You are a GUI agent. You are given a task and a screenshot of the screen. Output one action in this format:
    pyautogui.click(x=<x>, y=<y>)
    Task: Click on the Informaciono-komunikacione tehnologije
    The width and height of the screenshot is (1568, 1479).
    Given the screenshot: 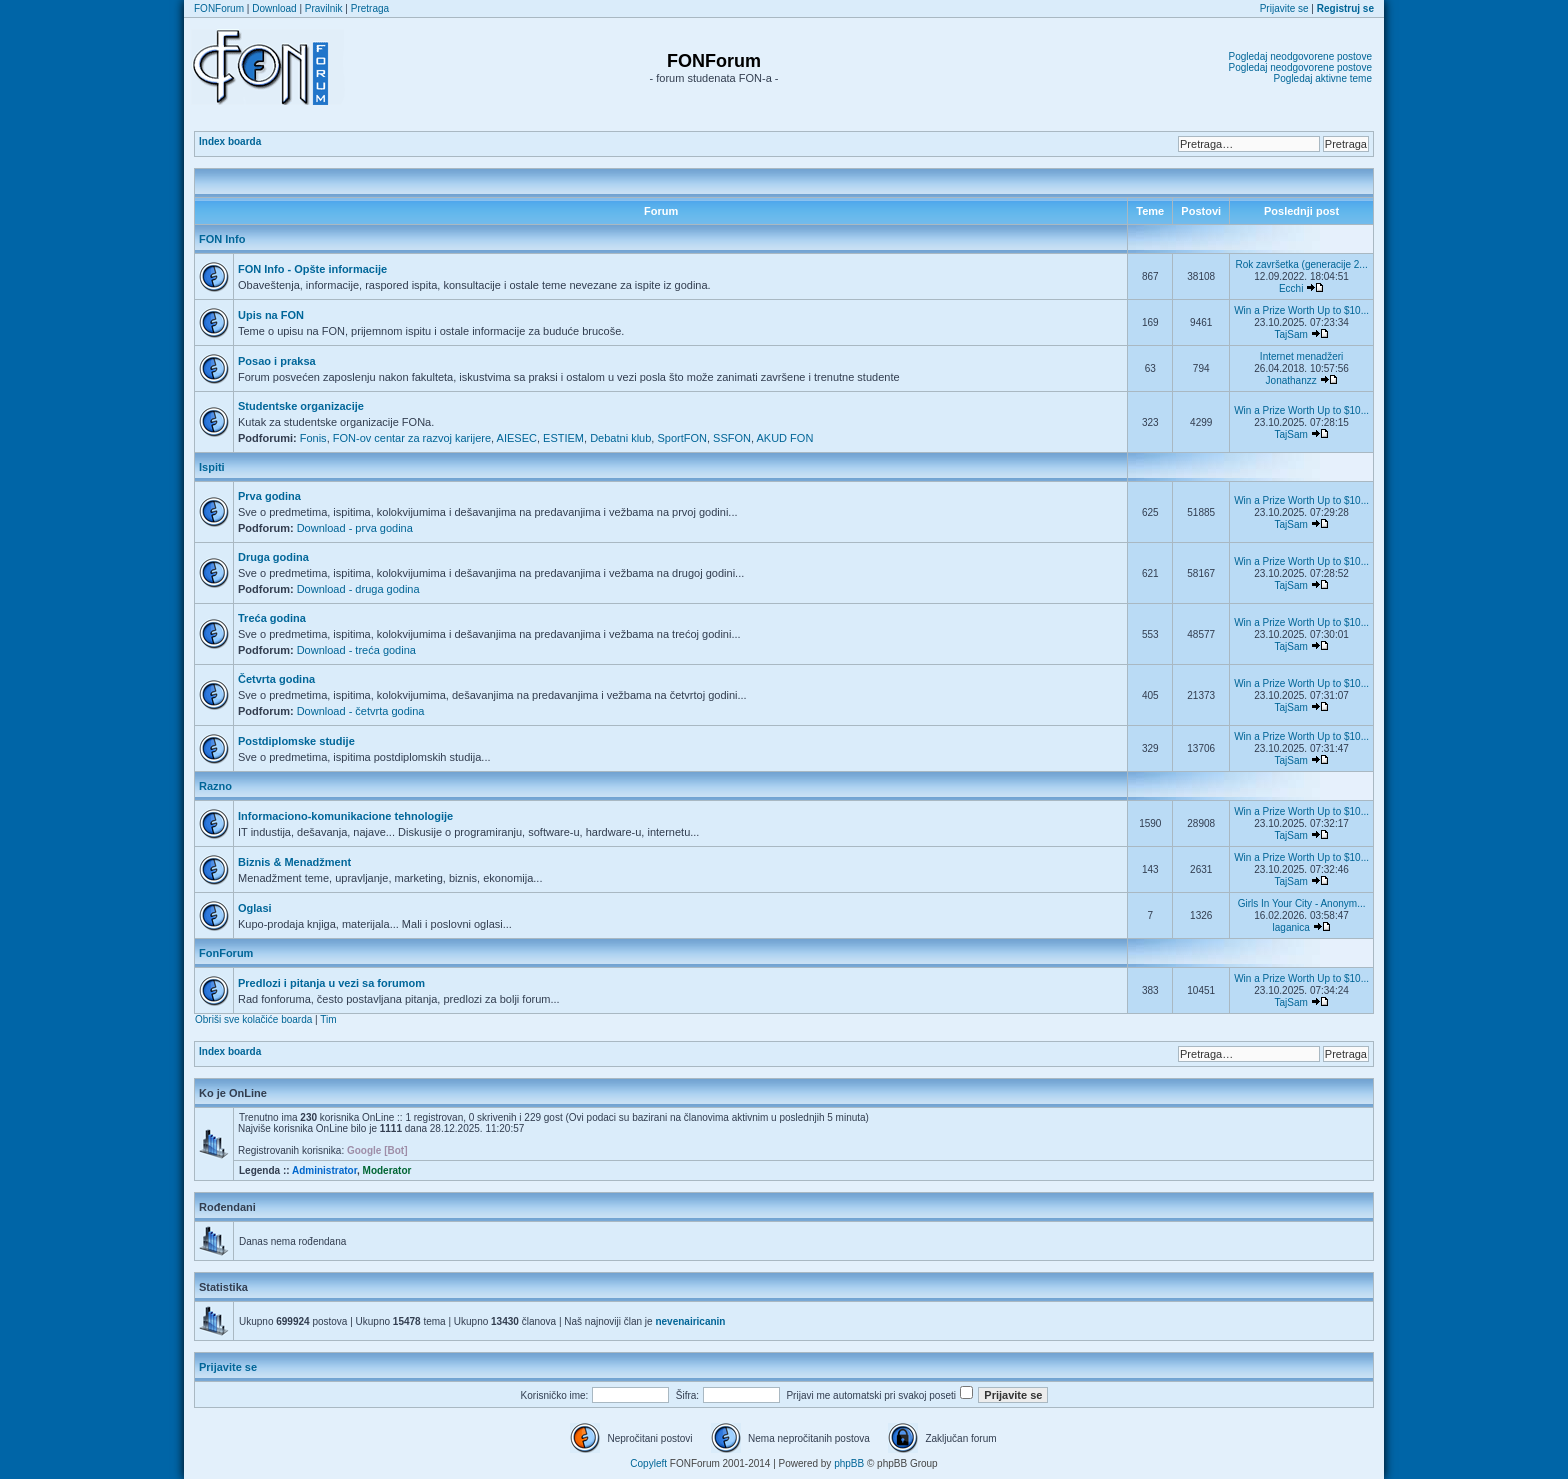 What is the action you would take?
    pyautogui.click(x=345, y=816)
    